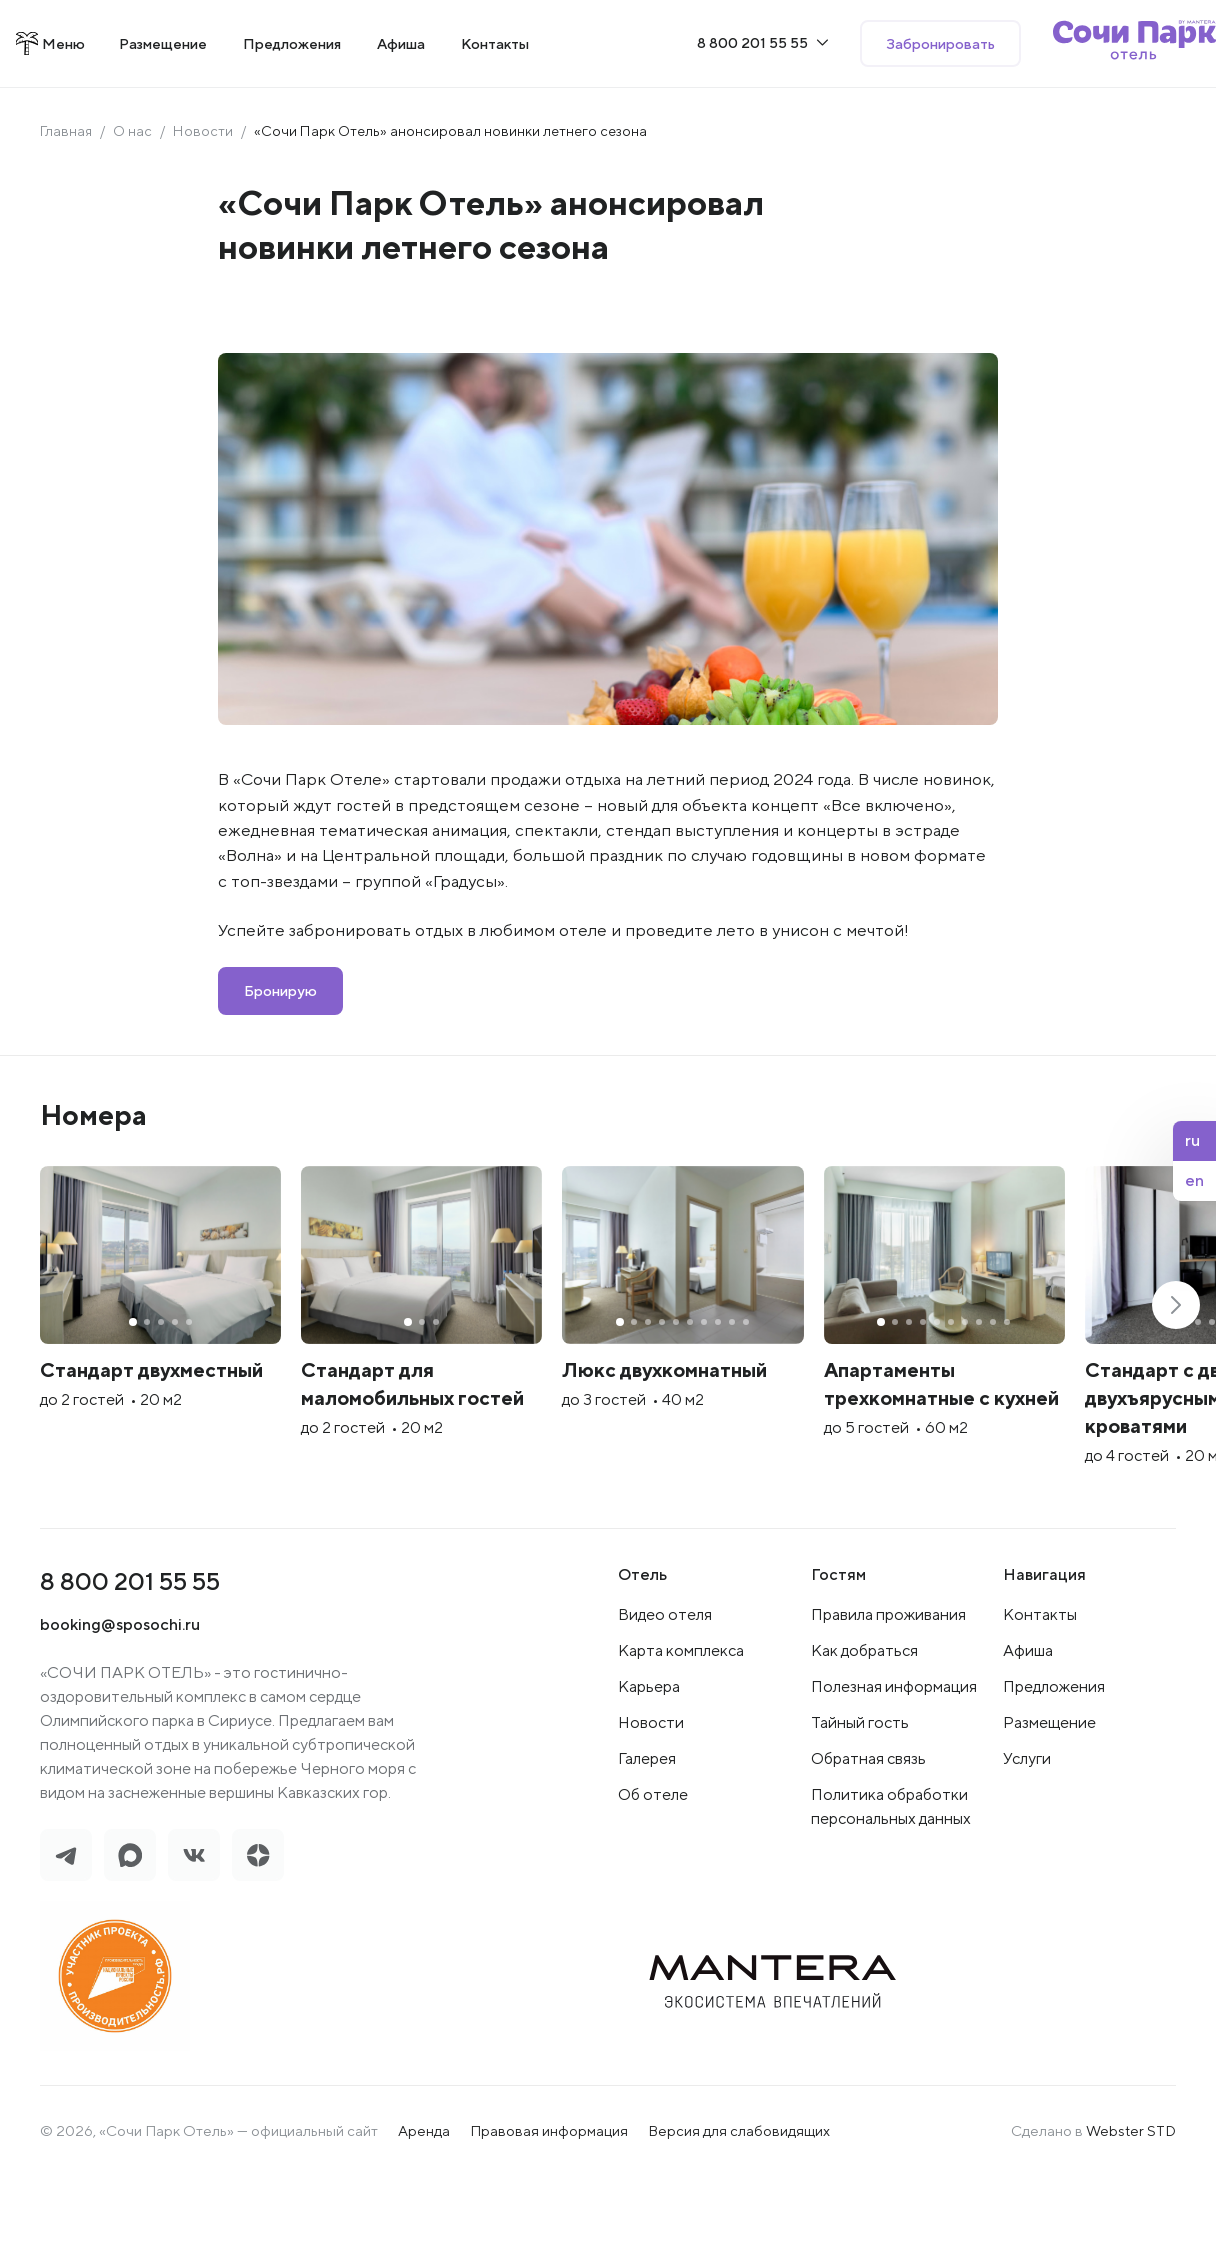 Image resolution: width=1216 pixels, height=2241 pixels. I want to click on Как добраться, so click(864, 1714).